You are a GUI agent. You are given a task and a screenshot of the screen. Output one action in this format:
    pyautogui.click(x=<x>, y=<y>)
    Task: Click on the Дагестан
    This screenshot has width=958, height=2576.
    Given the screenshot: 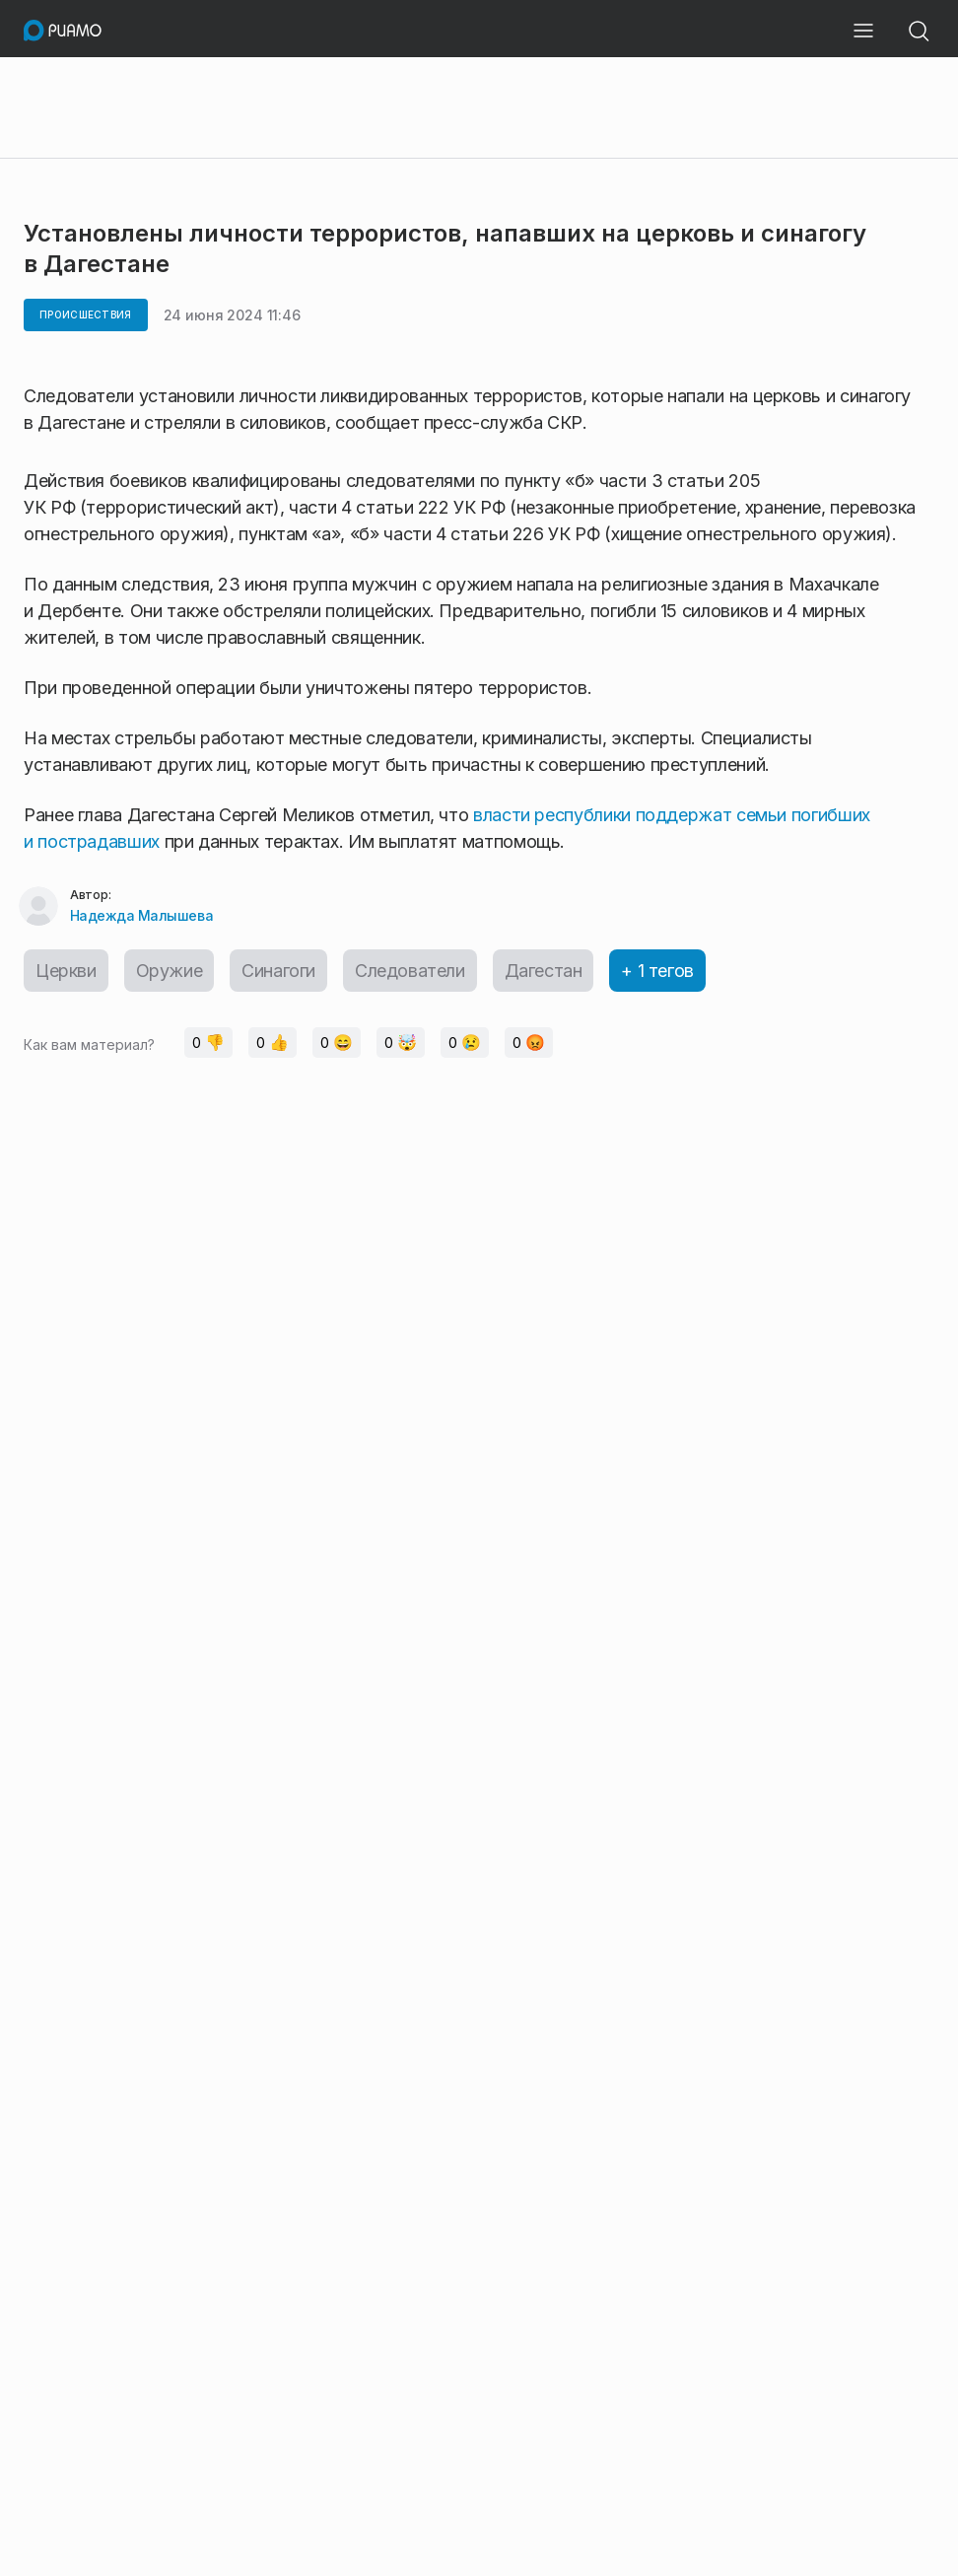 What is the action you would take?
    pyautogui.click(x=543, y=970)
    